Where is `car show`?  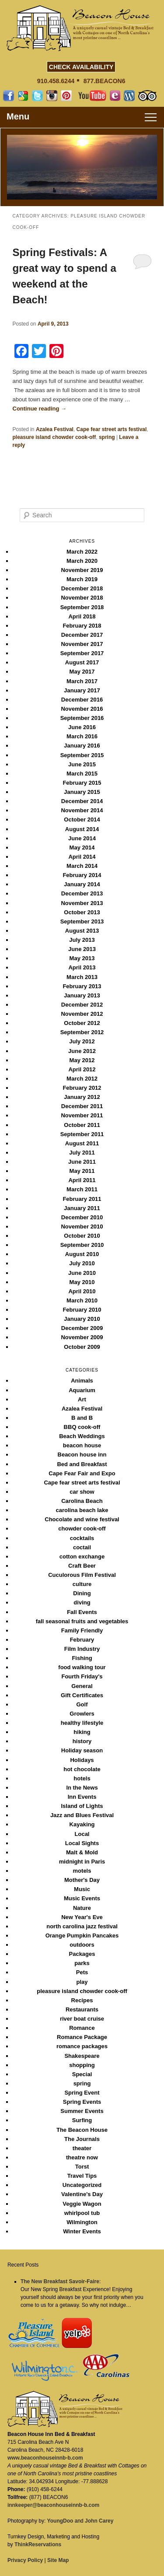
car show is located at coordinates (82, 1491).